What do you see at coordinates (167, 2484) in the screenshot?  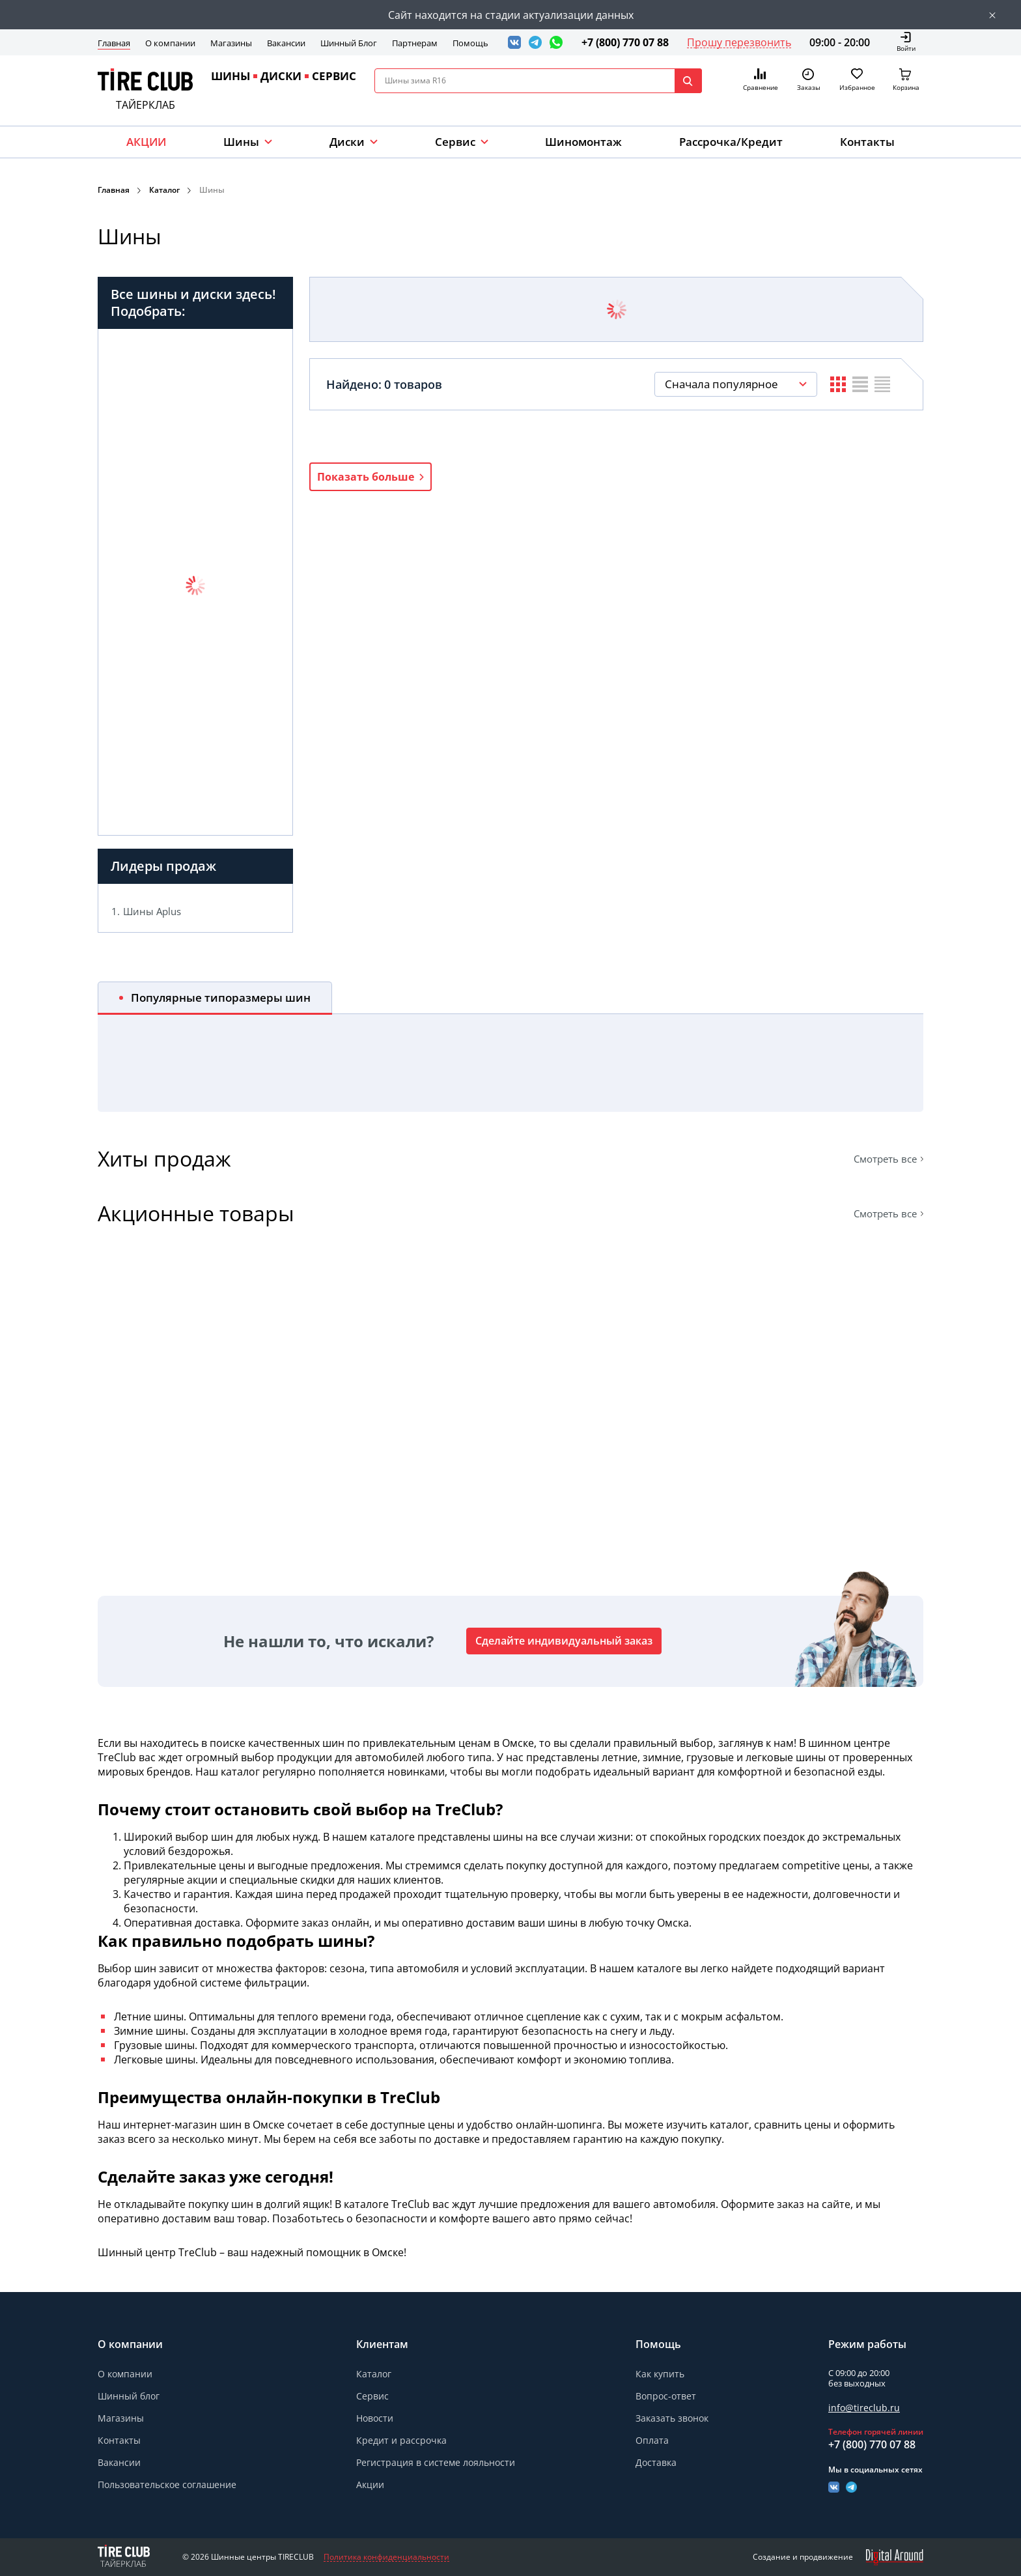 I see `Пользовательское соглашение` at bounding box center [167, 2484].